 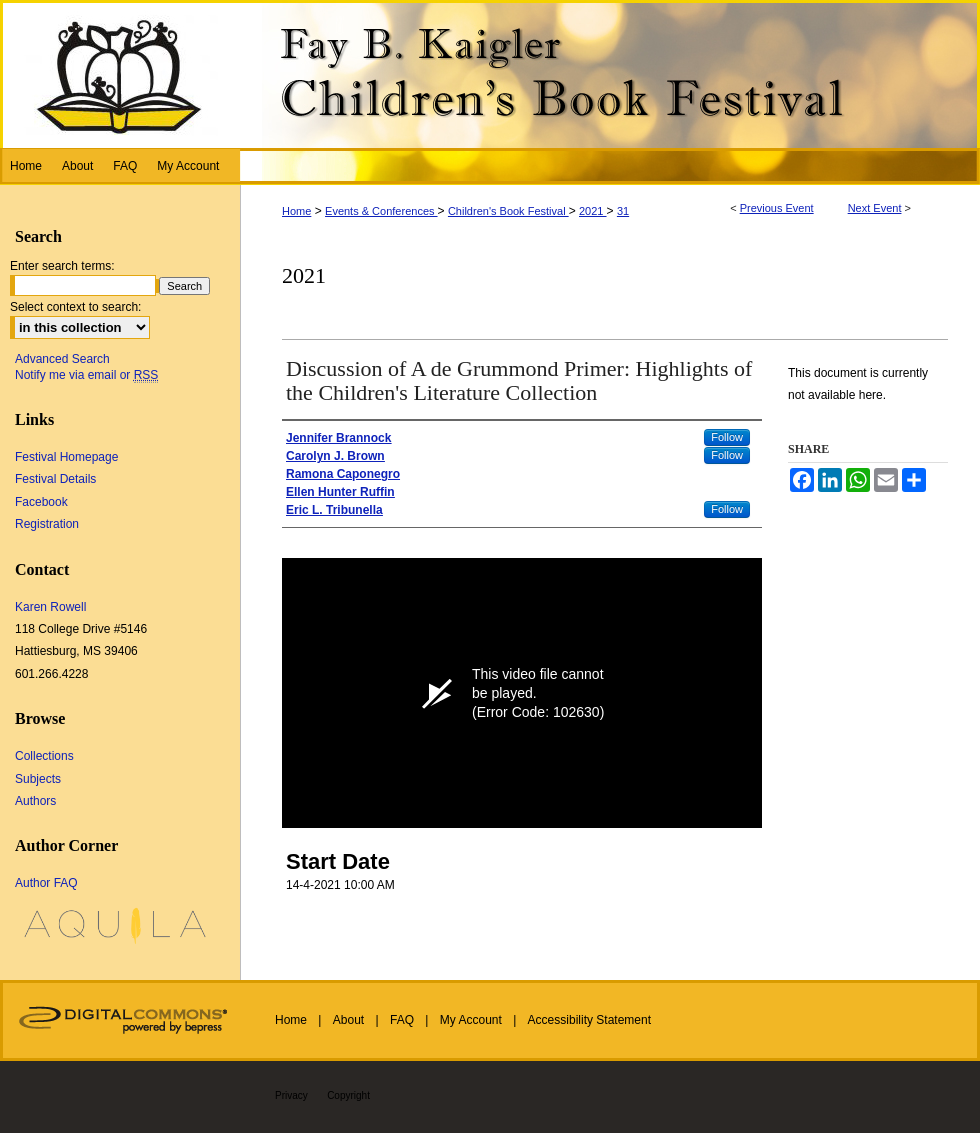 What do you see at coordinates (593, 211) in the screenshot?
I see `2021` at bounding box center [593, 211].